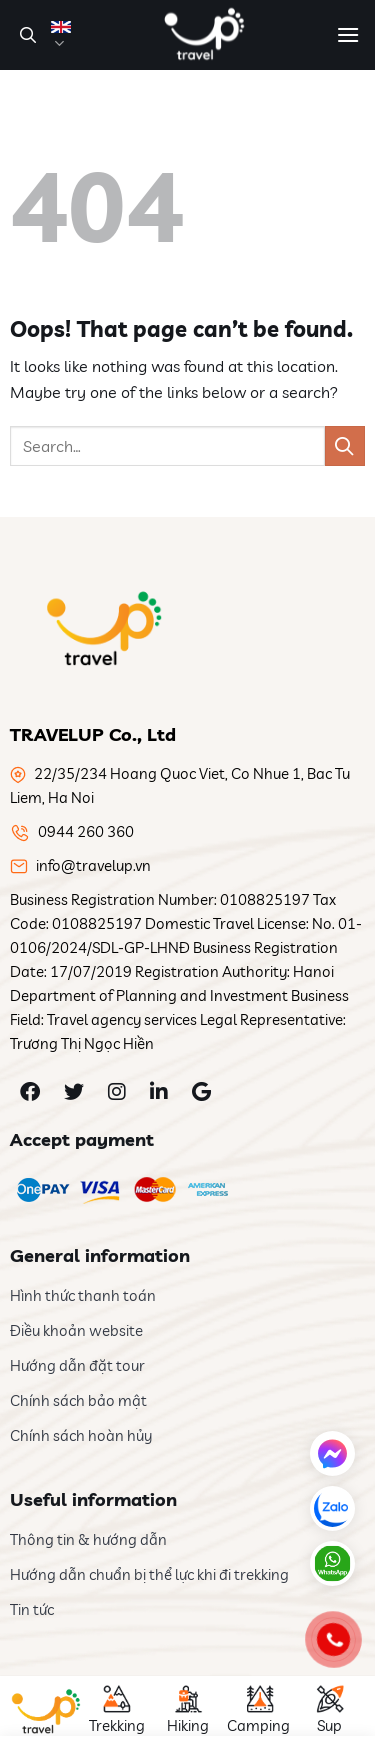 This screenshot has height=1746, width=375. I want to click on [Menu], so click(348, 34).